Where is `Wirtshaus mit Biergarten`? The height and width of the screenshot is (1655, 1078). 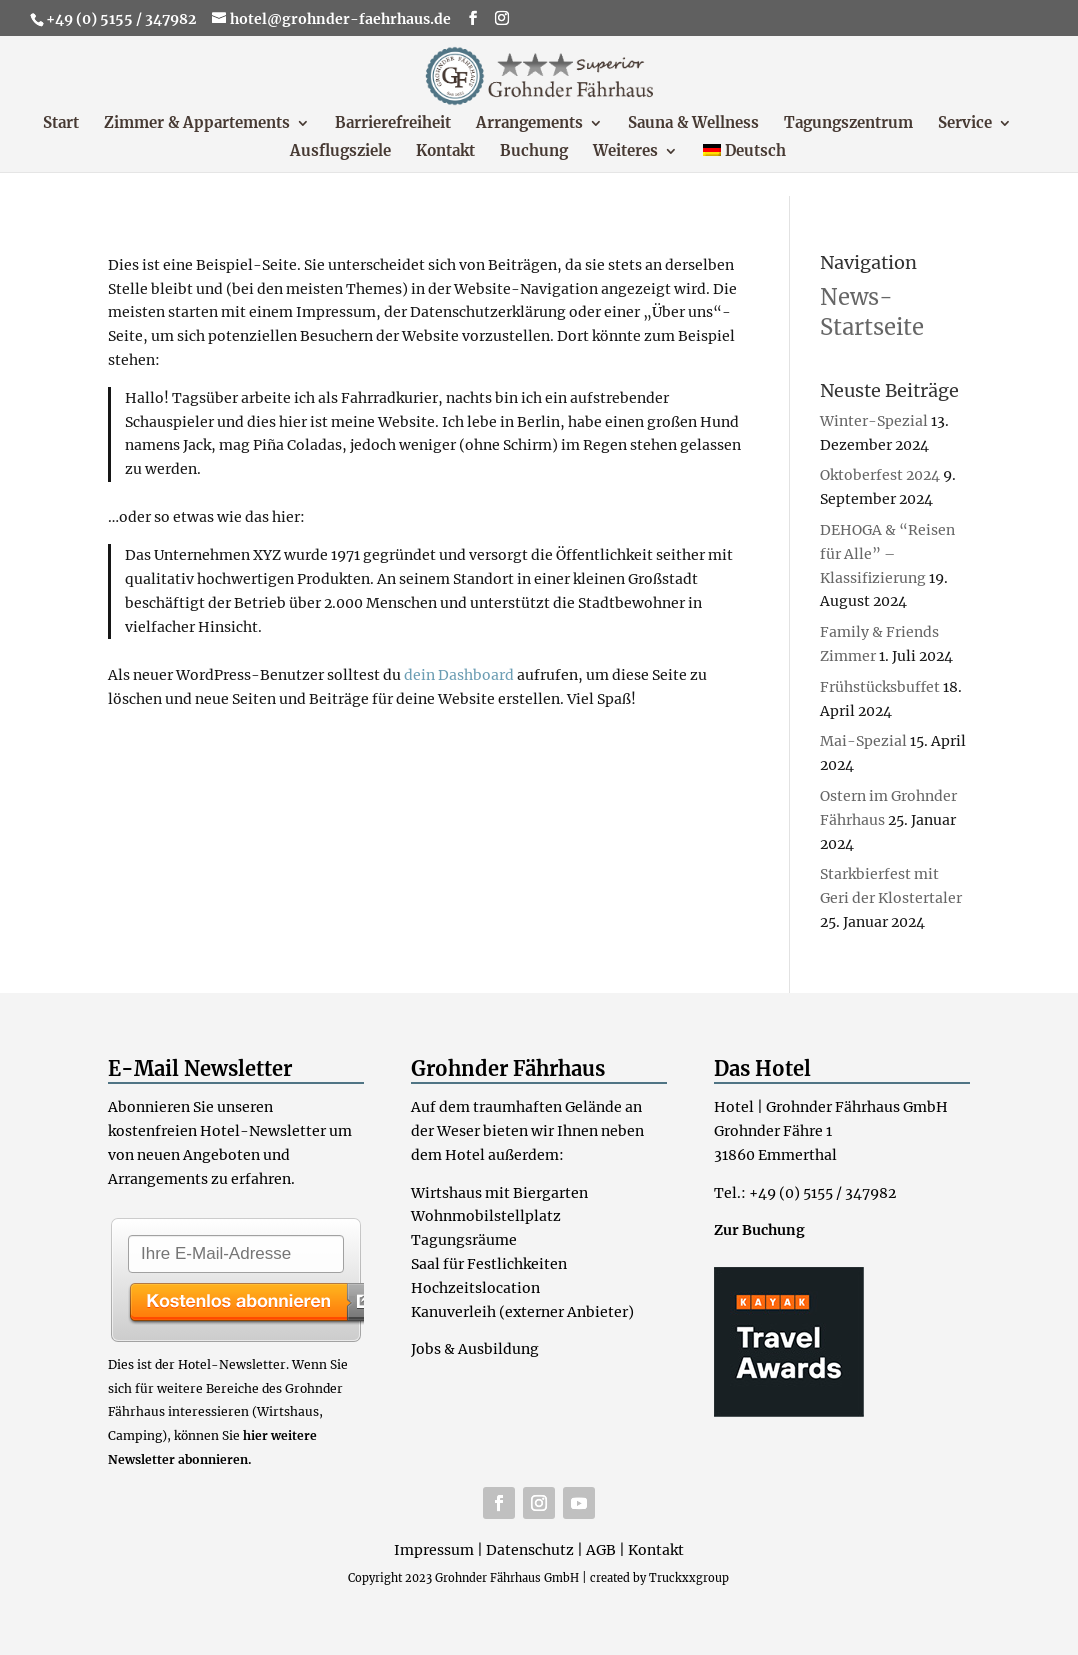
Wirtshaus mit Biergarten is located at coordinates (499, 1193).